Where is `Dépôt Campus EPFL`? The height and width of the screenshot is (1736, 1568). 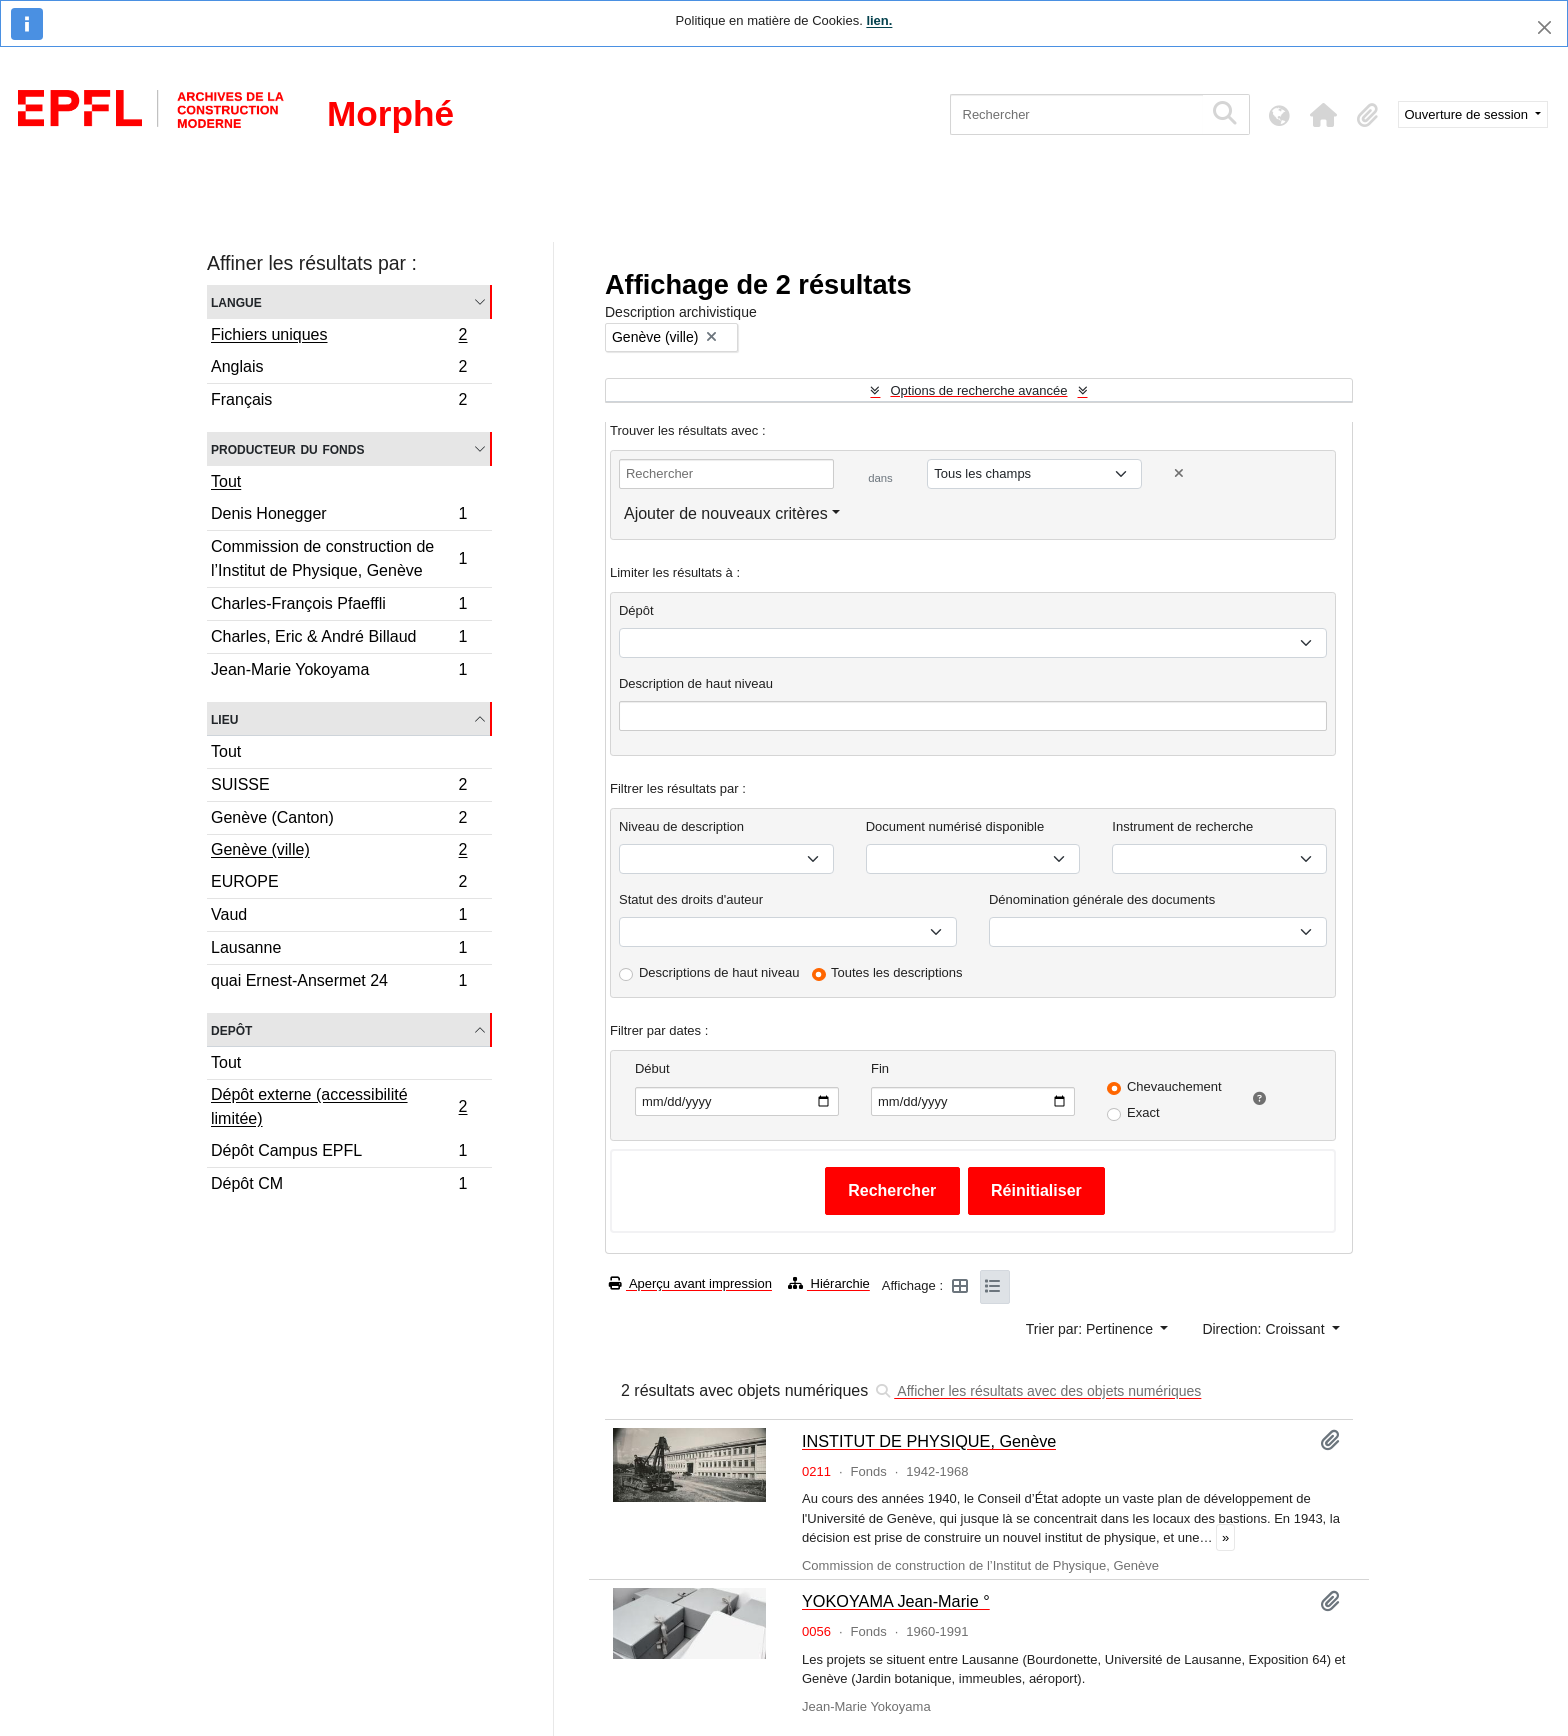
Dépôt Campus EPFL is located at coordinates (339, 1153).